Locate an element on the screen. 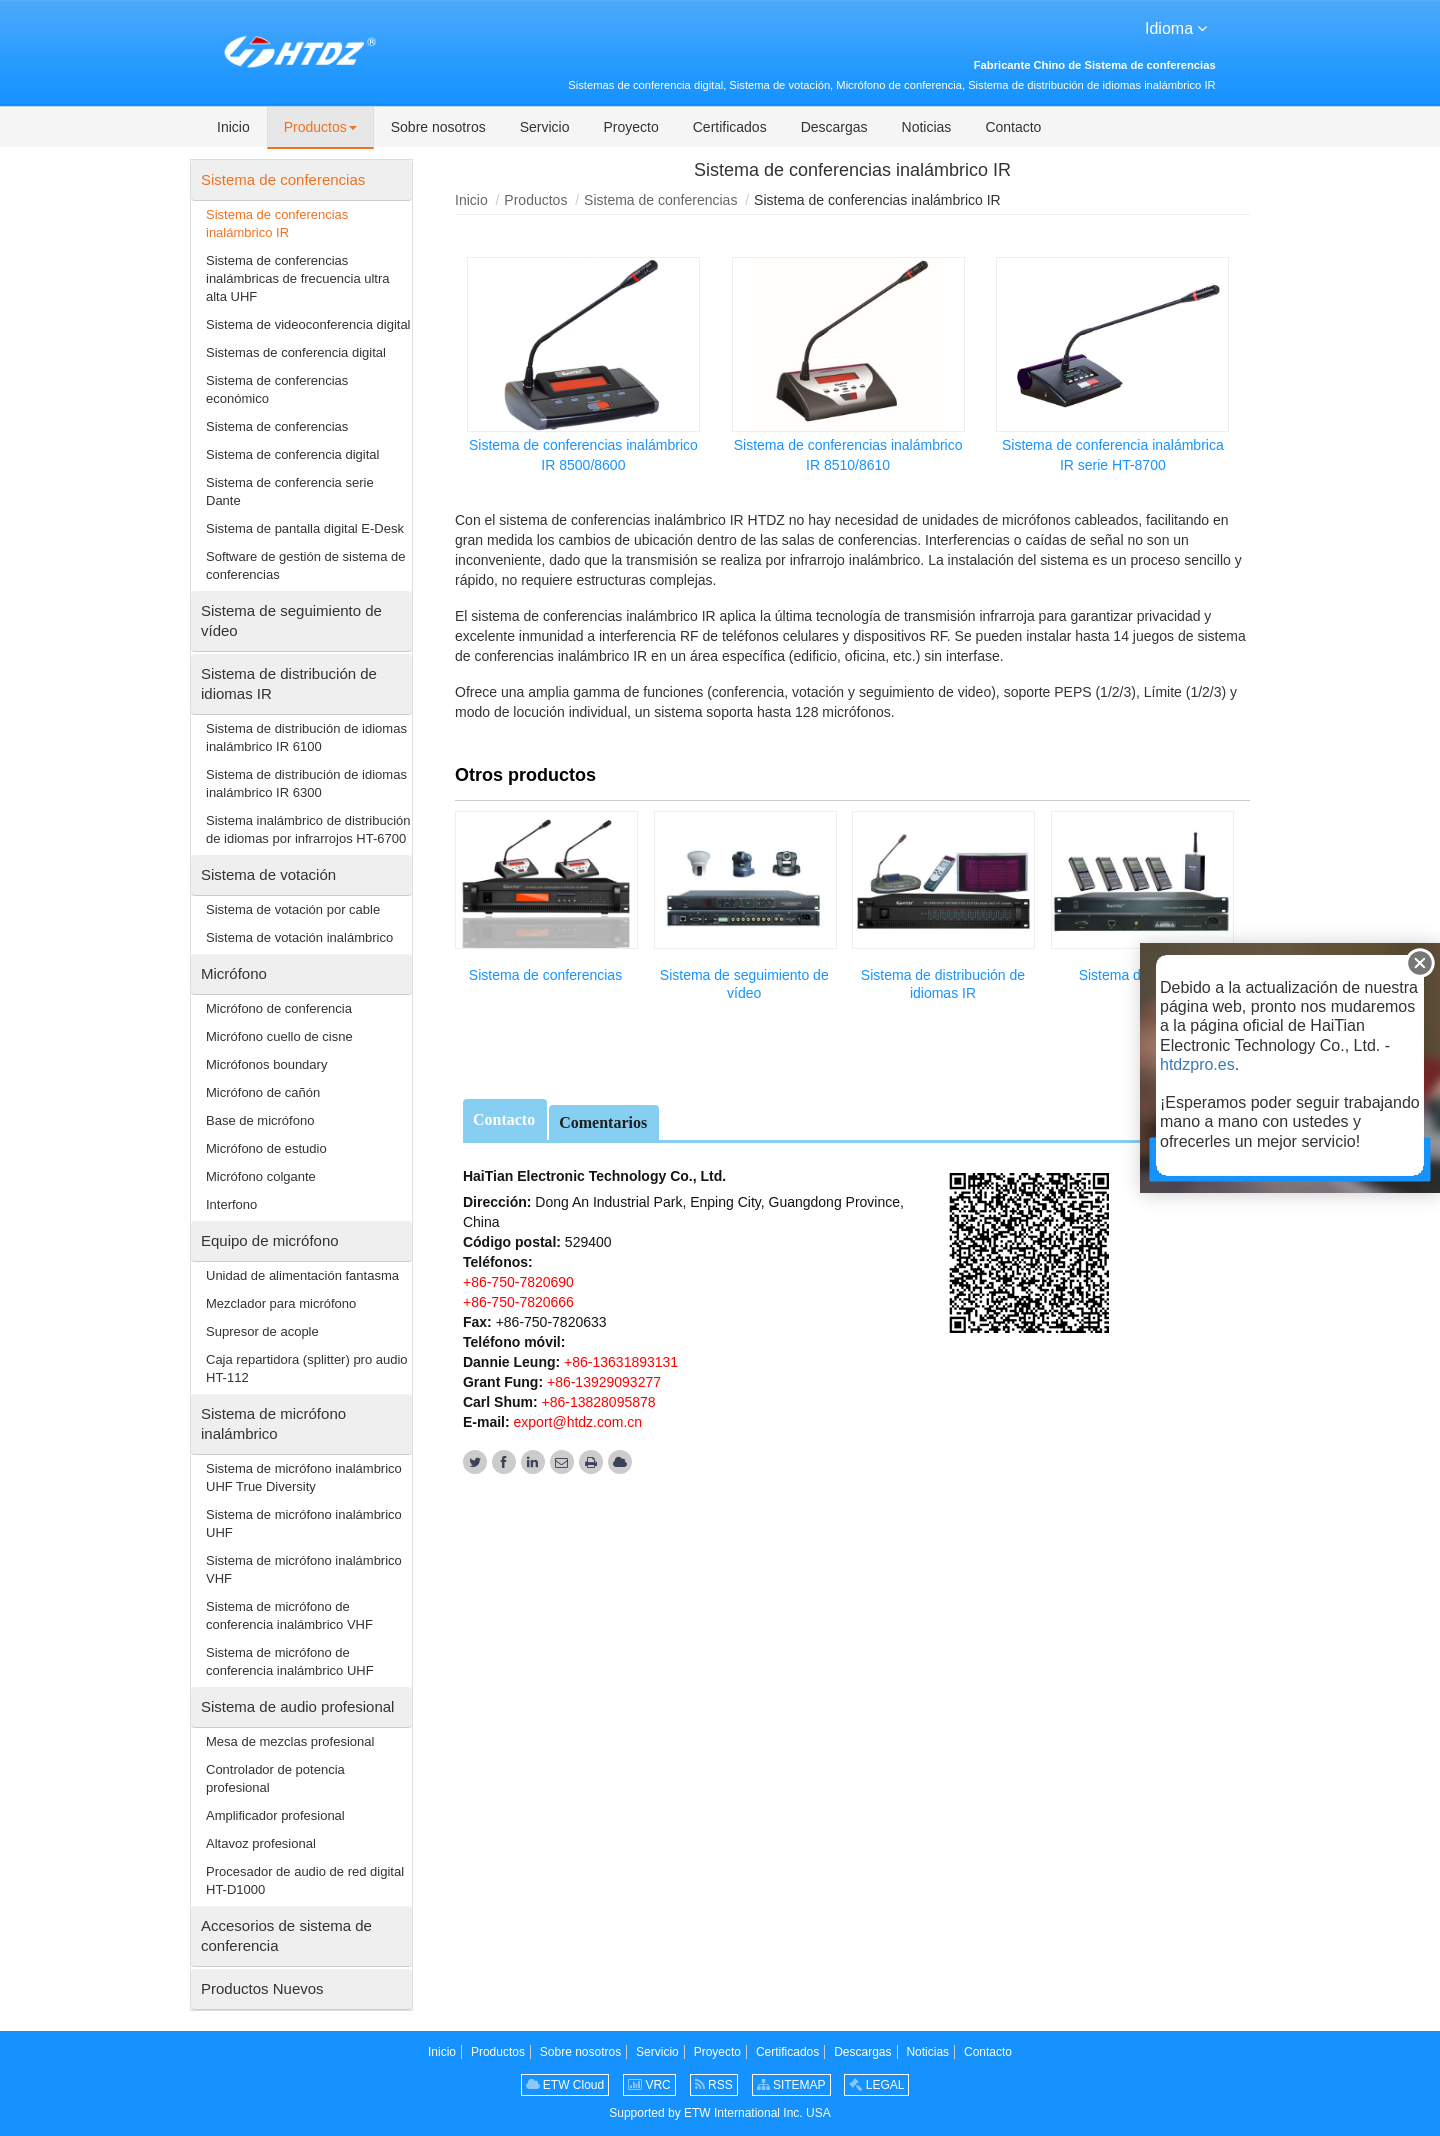 Image resolution: width=1440 pixels, height=2136 pixels. Supported by ETW International Inc. USA is located at coordinates (719, 2113).